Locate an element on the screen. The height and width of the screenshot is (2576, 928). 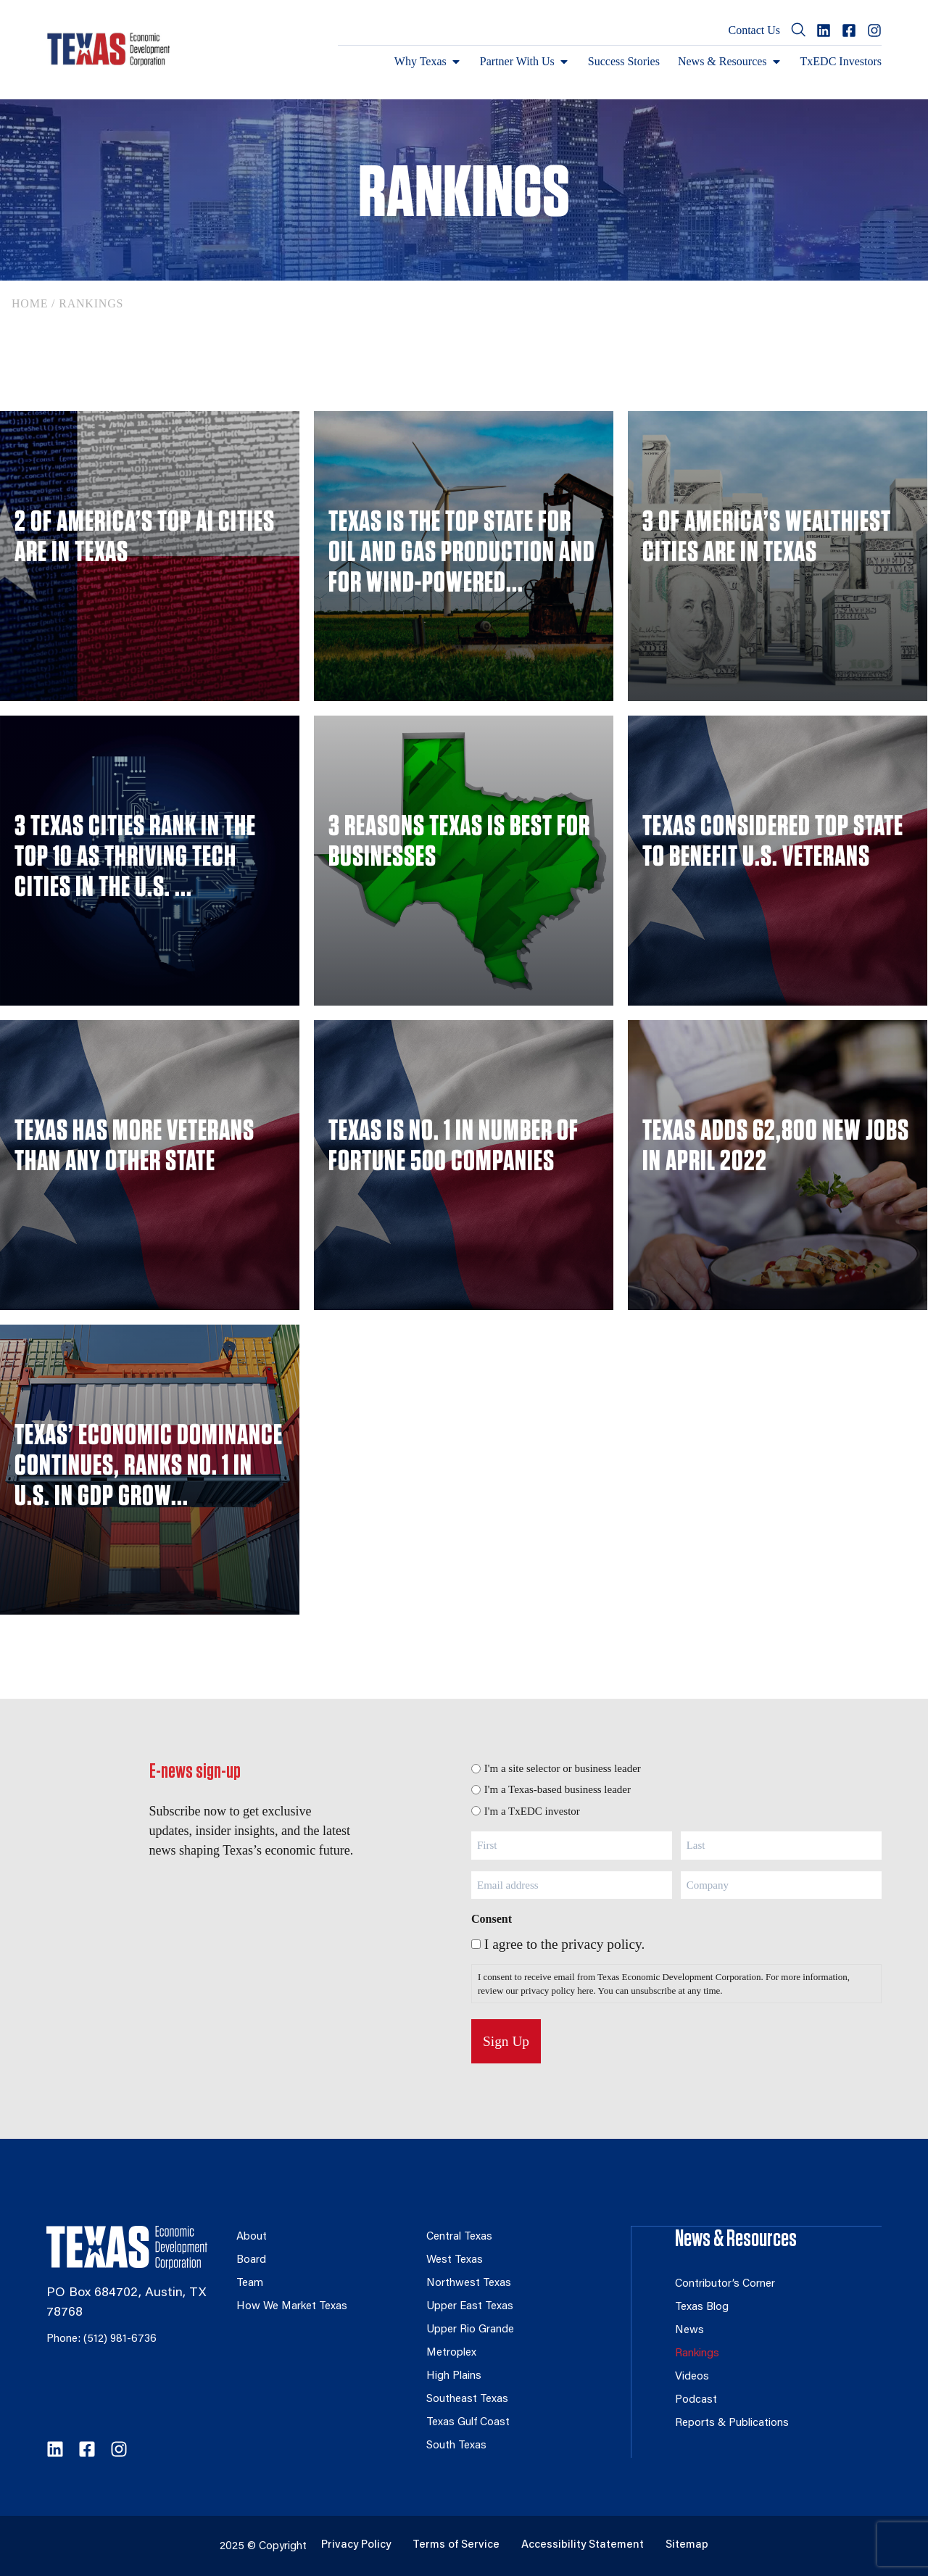
High Plains is located at coordinates (453, 2376).